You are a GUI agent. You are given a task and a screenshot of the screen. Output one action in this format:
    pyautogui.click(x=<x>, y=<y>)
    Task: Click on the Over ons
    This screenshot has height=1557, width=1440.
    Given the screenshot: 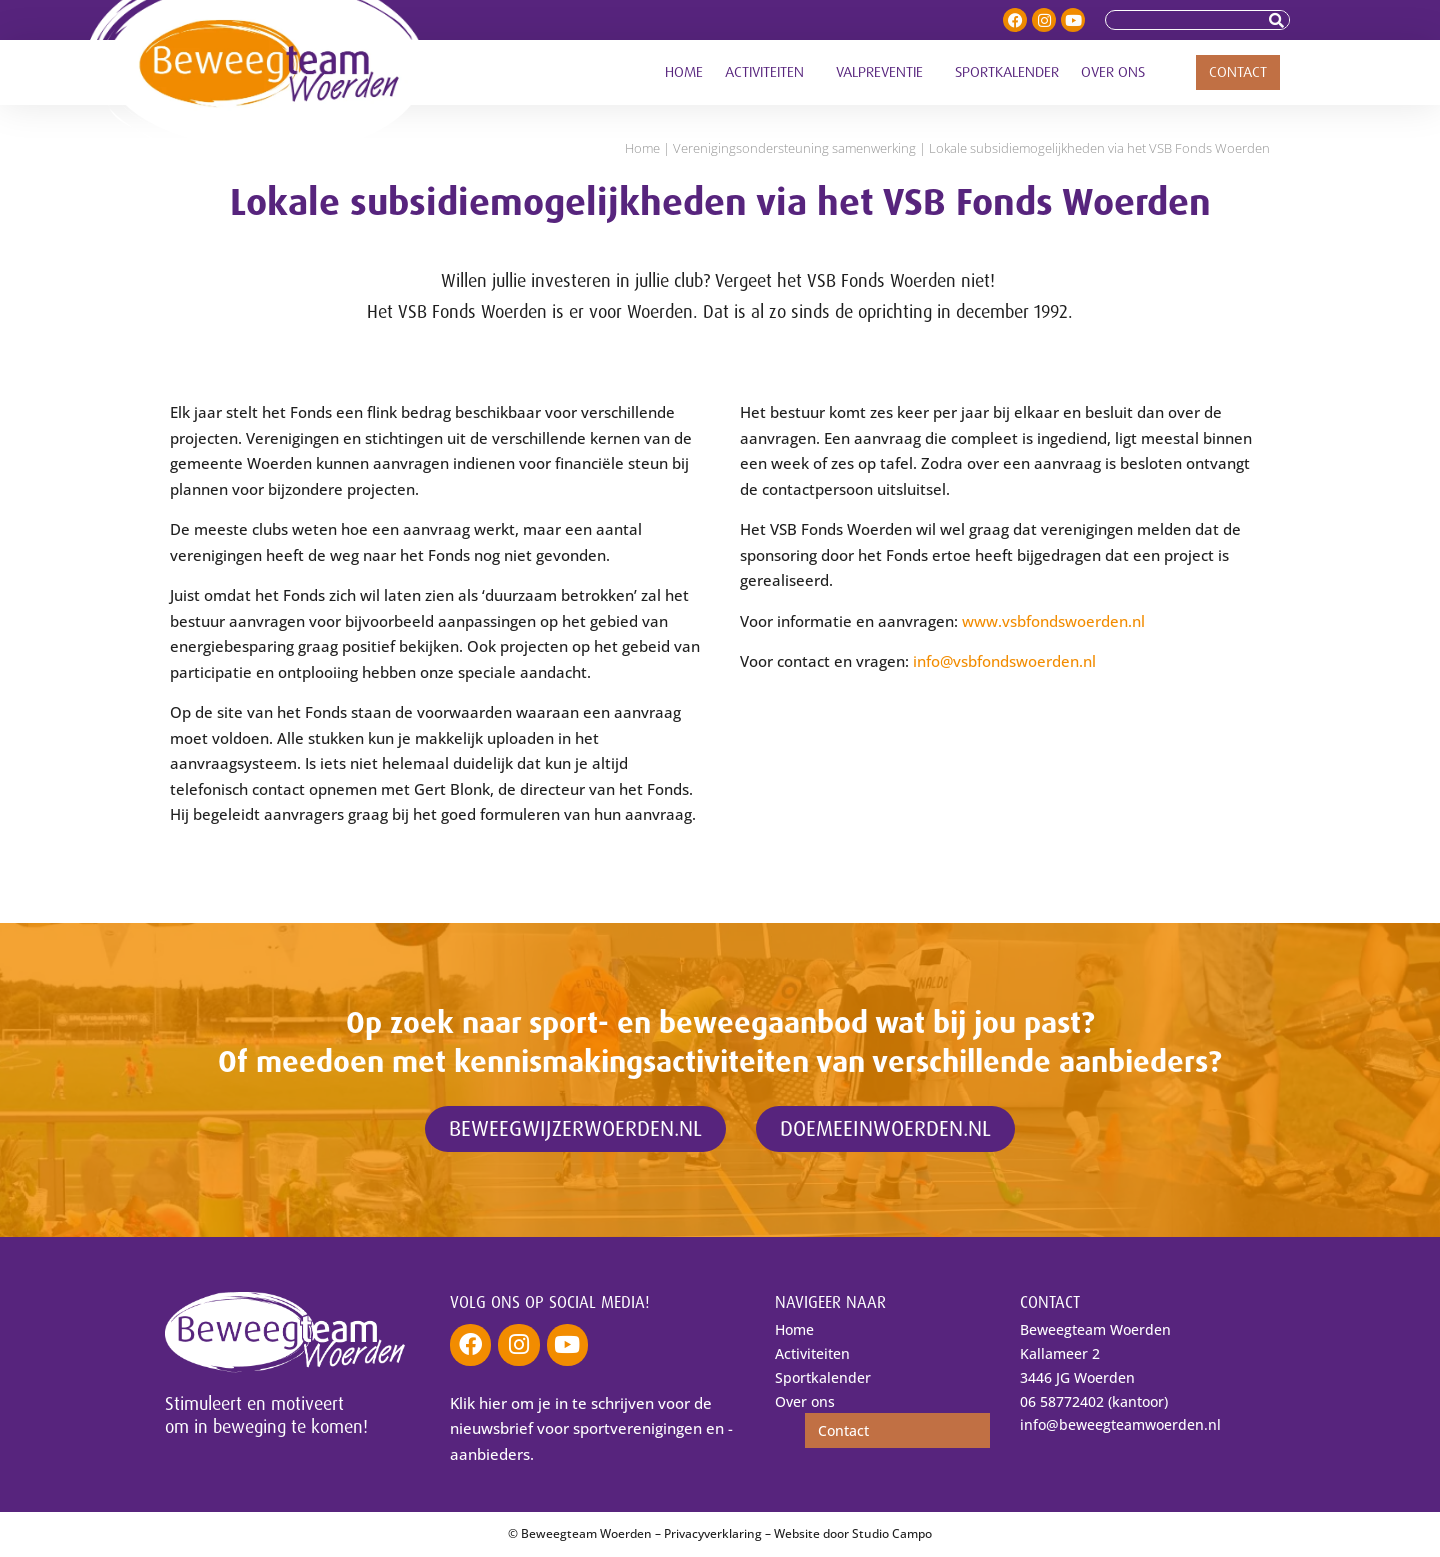 What is the action you would take?
    pyautogui.click(x=1118, y=73)
    